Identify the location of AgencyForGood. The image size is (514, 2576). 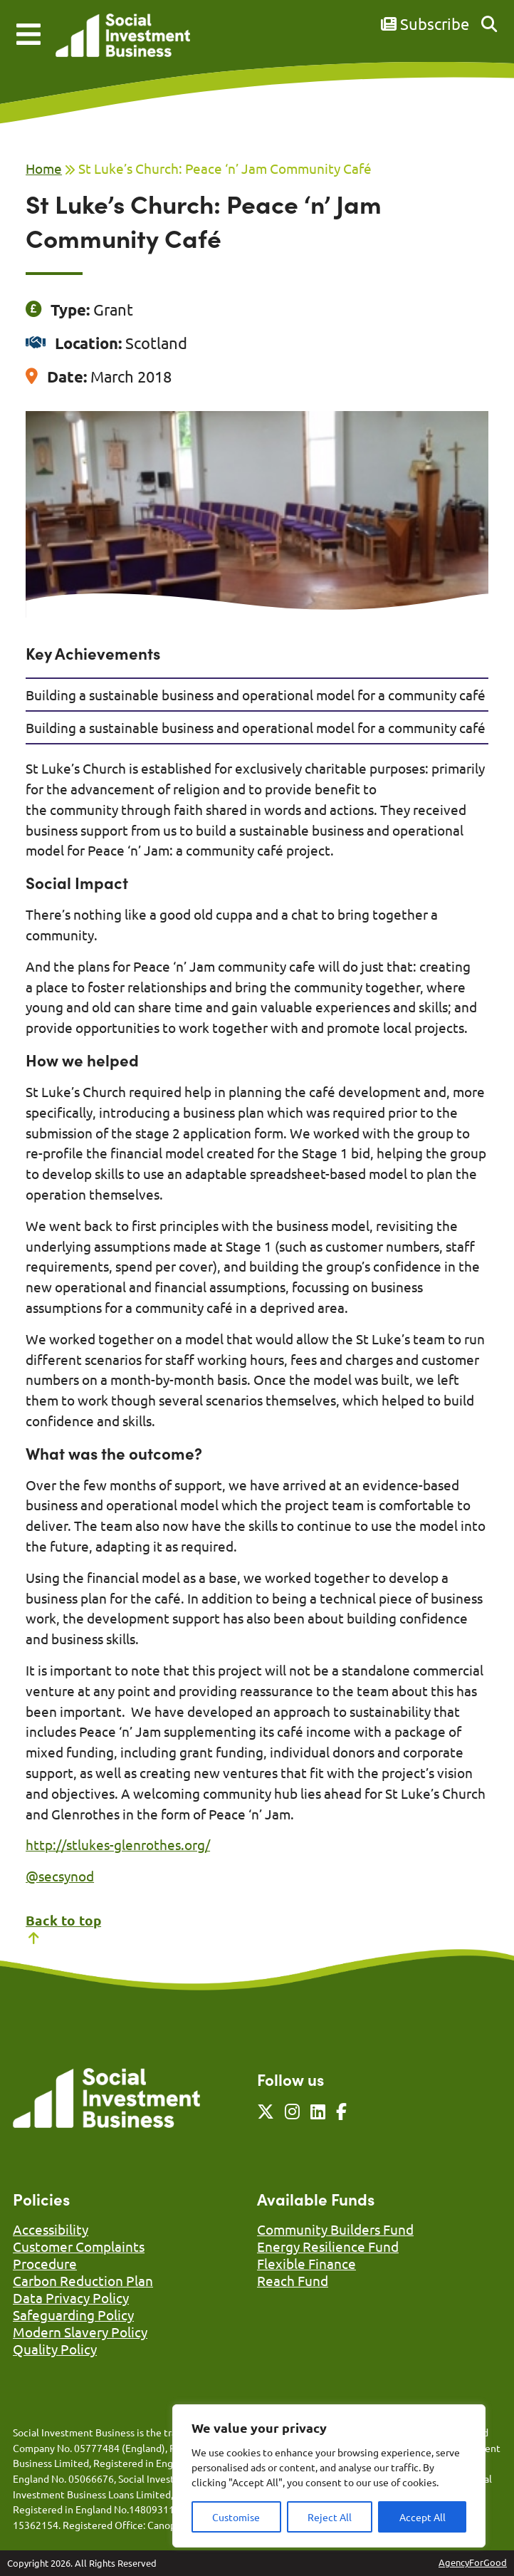
(473, 2562).